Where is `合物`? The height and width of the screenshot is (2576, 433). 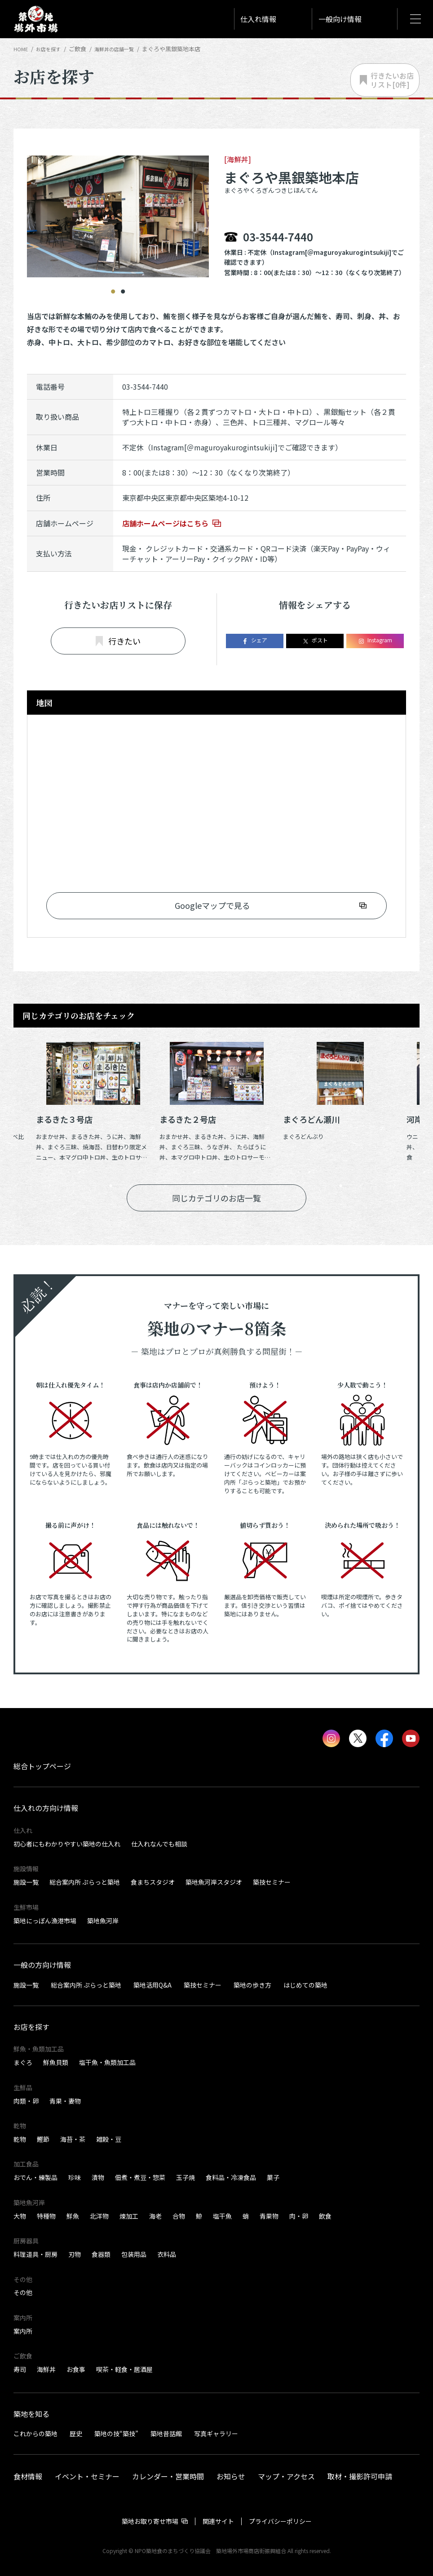
合物 is located at coordinates (178, 2215).